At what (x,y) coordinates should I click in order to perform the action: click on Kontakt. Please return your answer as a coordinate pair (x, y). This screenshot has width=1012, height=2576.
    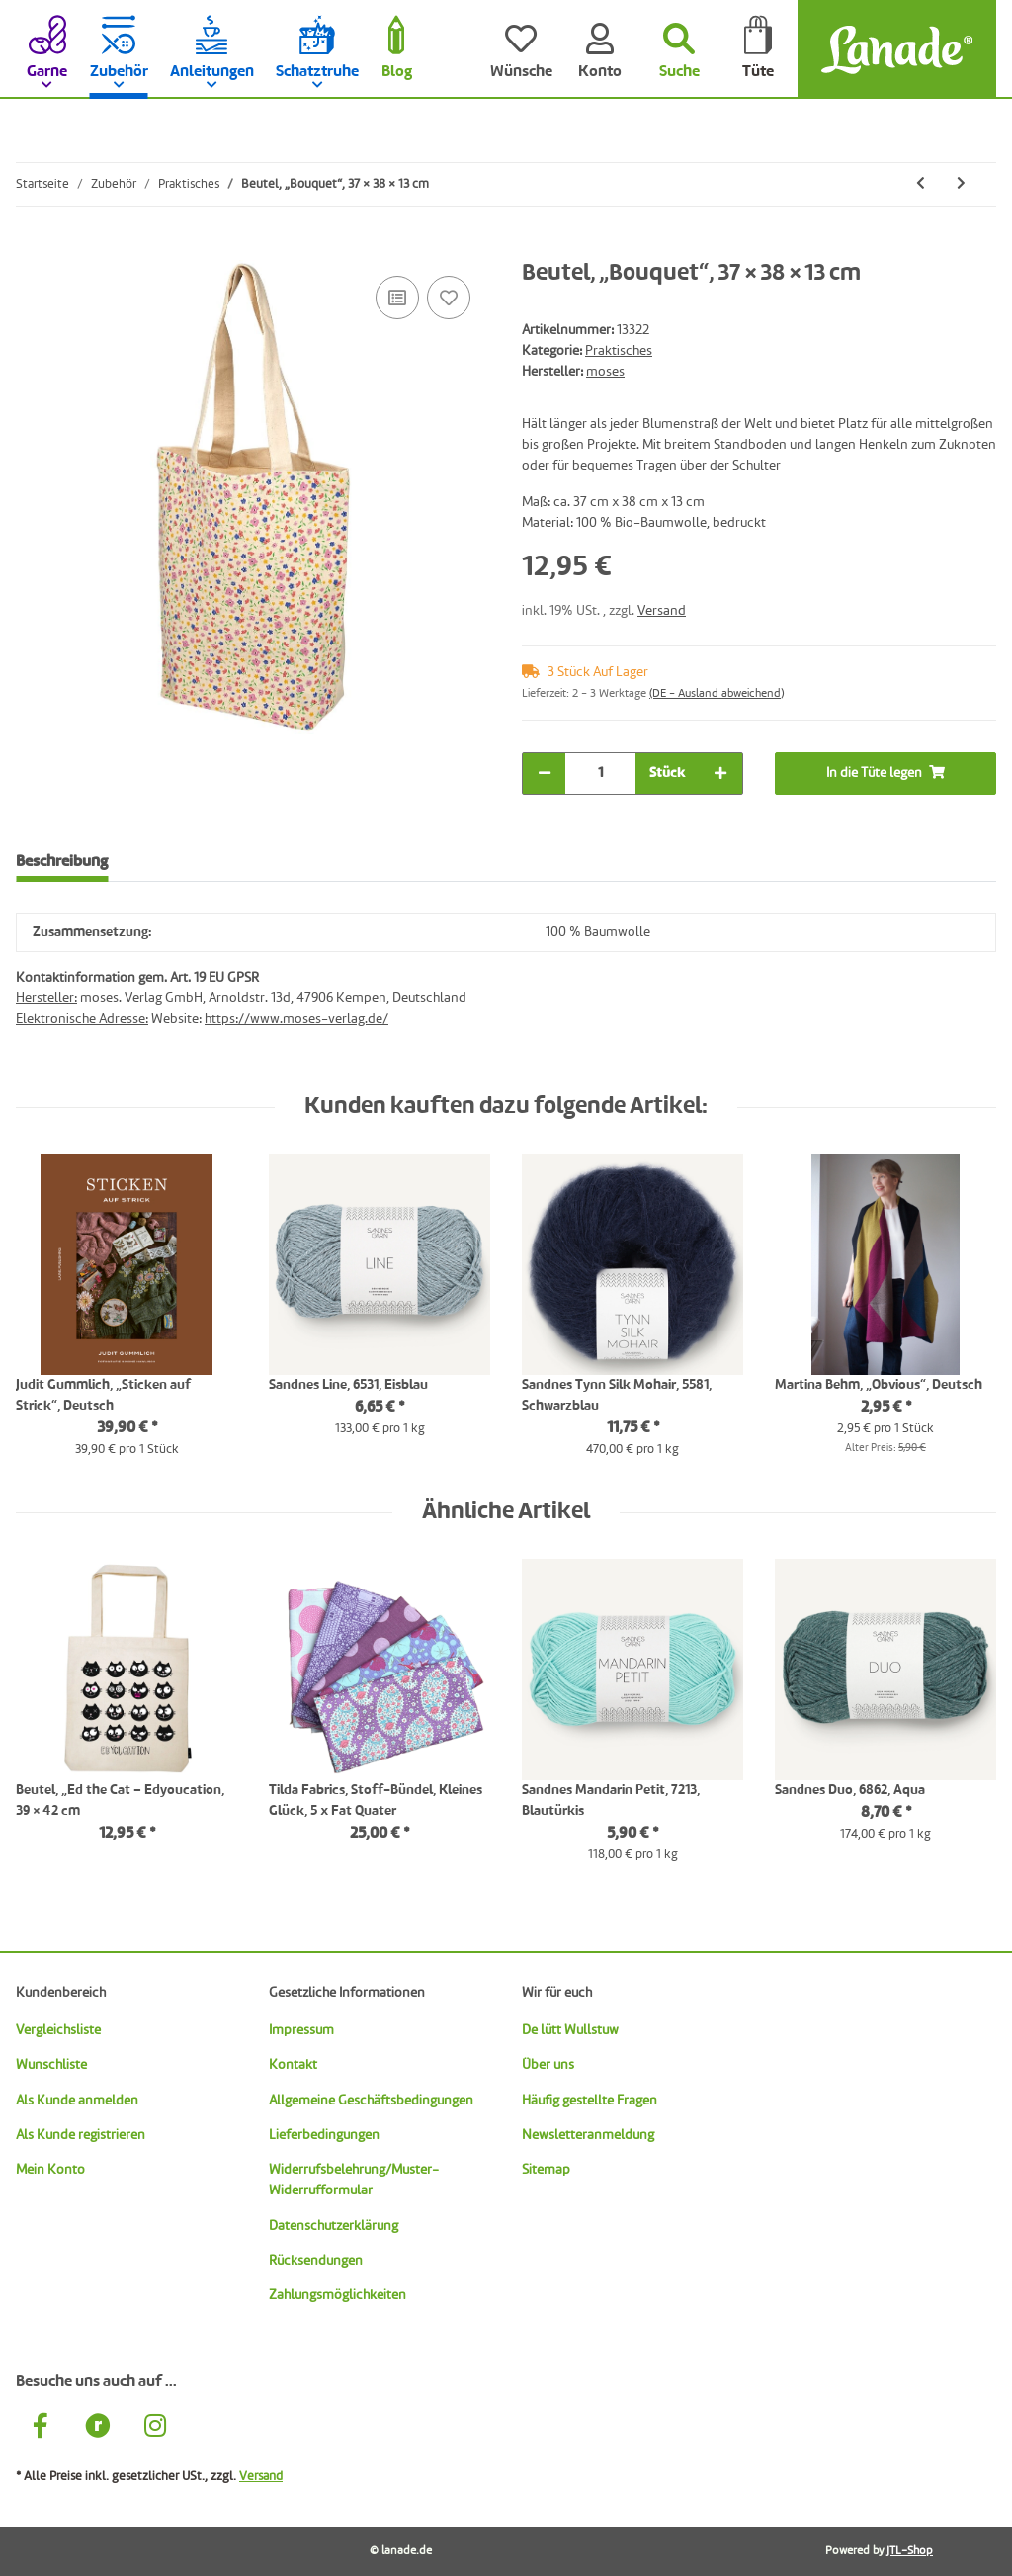
    Looking at the image, I should click on (293, 2065).